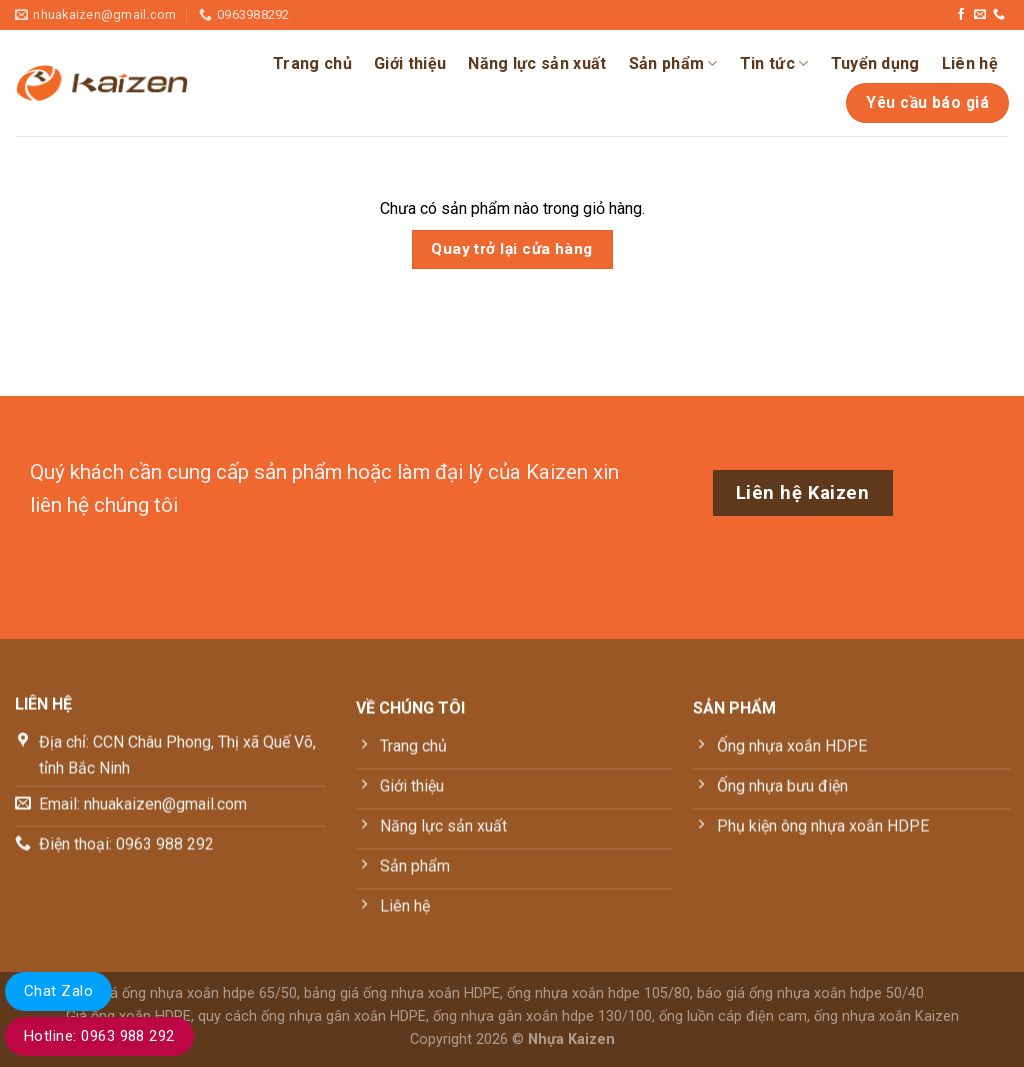 This screenshot has width=1024, height=1067. Describe the element at coordinates (673, 64) in the screenshot. I see `Sản phẩm` at that location.